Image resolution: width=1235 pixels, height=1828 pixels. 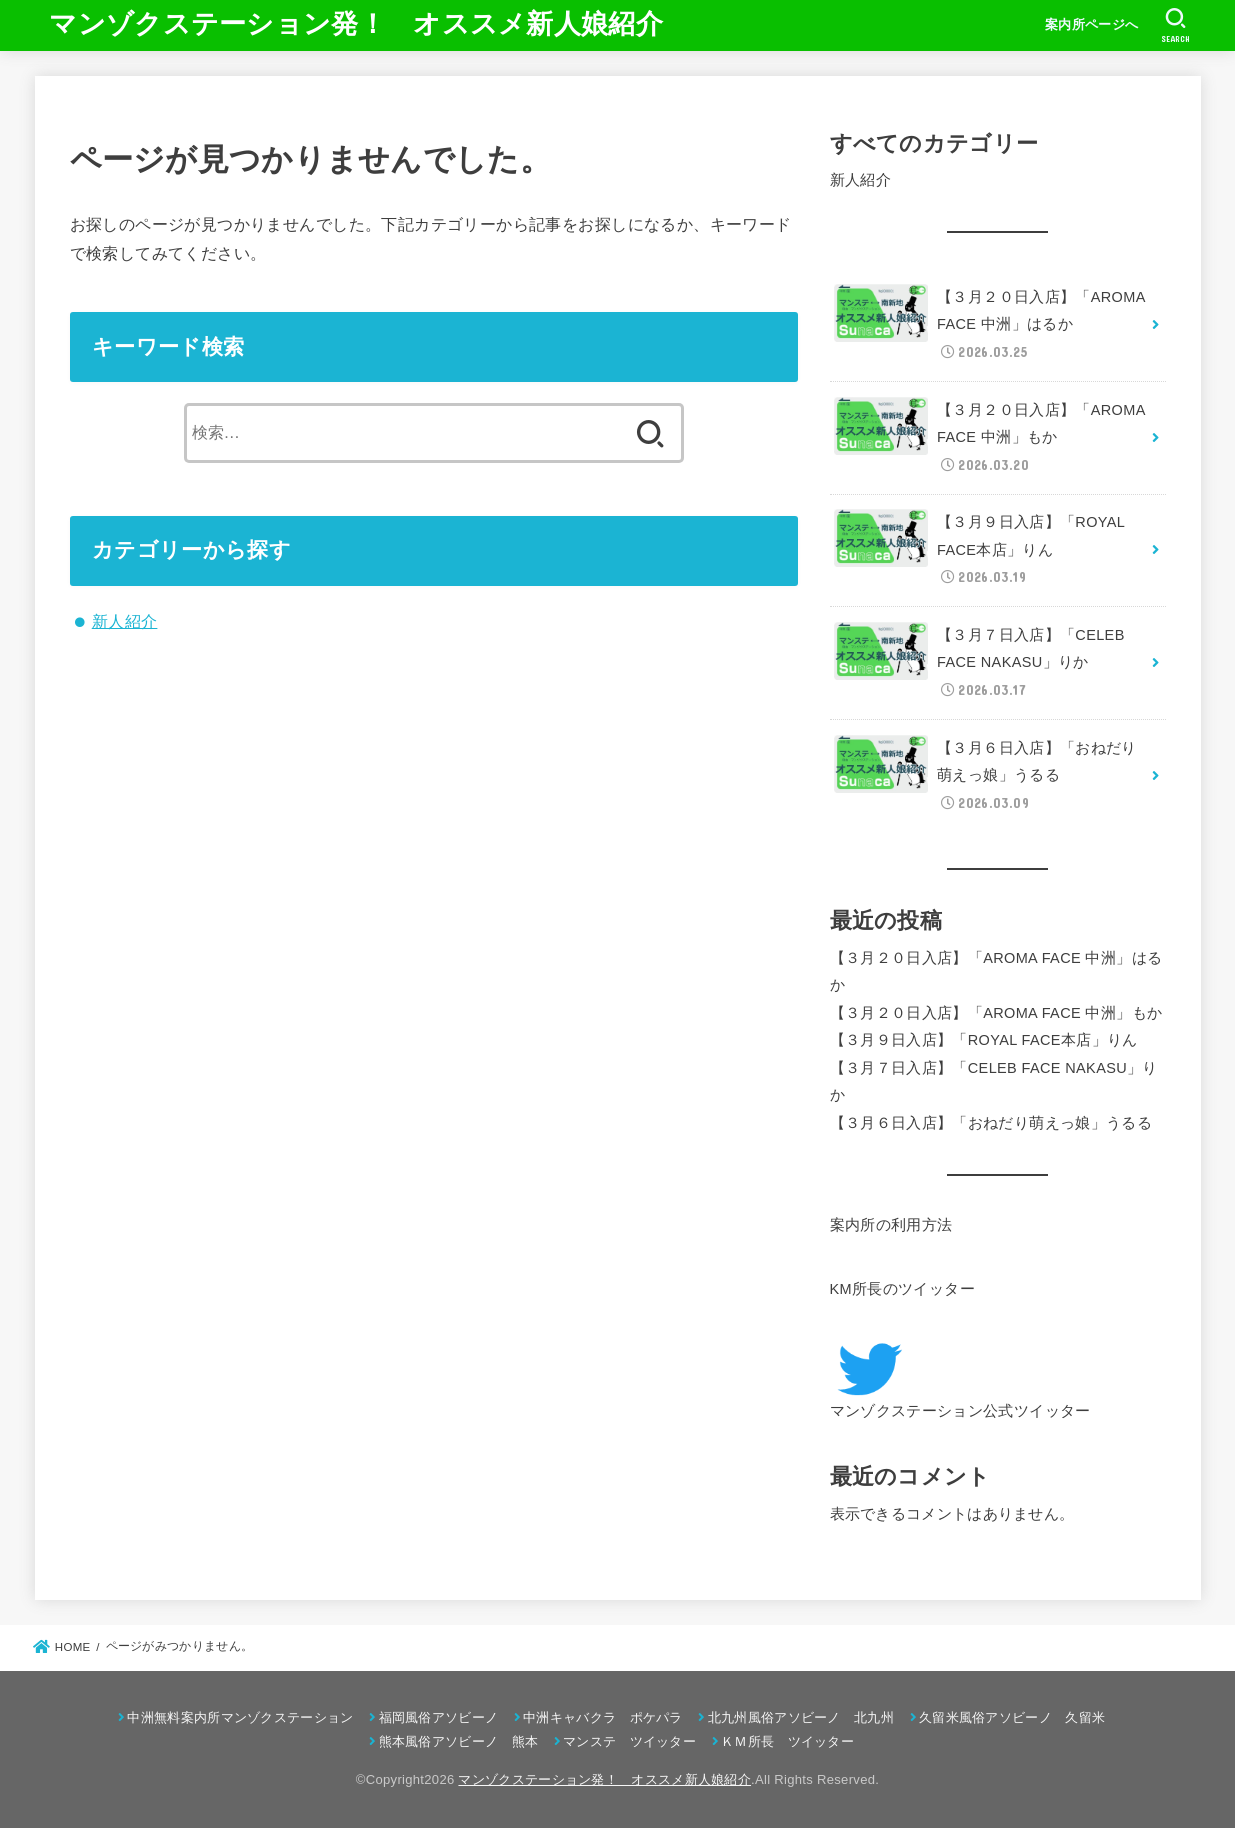 I want to click on マンゾクステーション公式ツイッター, so click(x=960, y=1411).